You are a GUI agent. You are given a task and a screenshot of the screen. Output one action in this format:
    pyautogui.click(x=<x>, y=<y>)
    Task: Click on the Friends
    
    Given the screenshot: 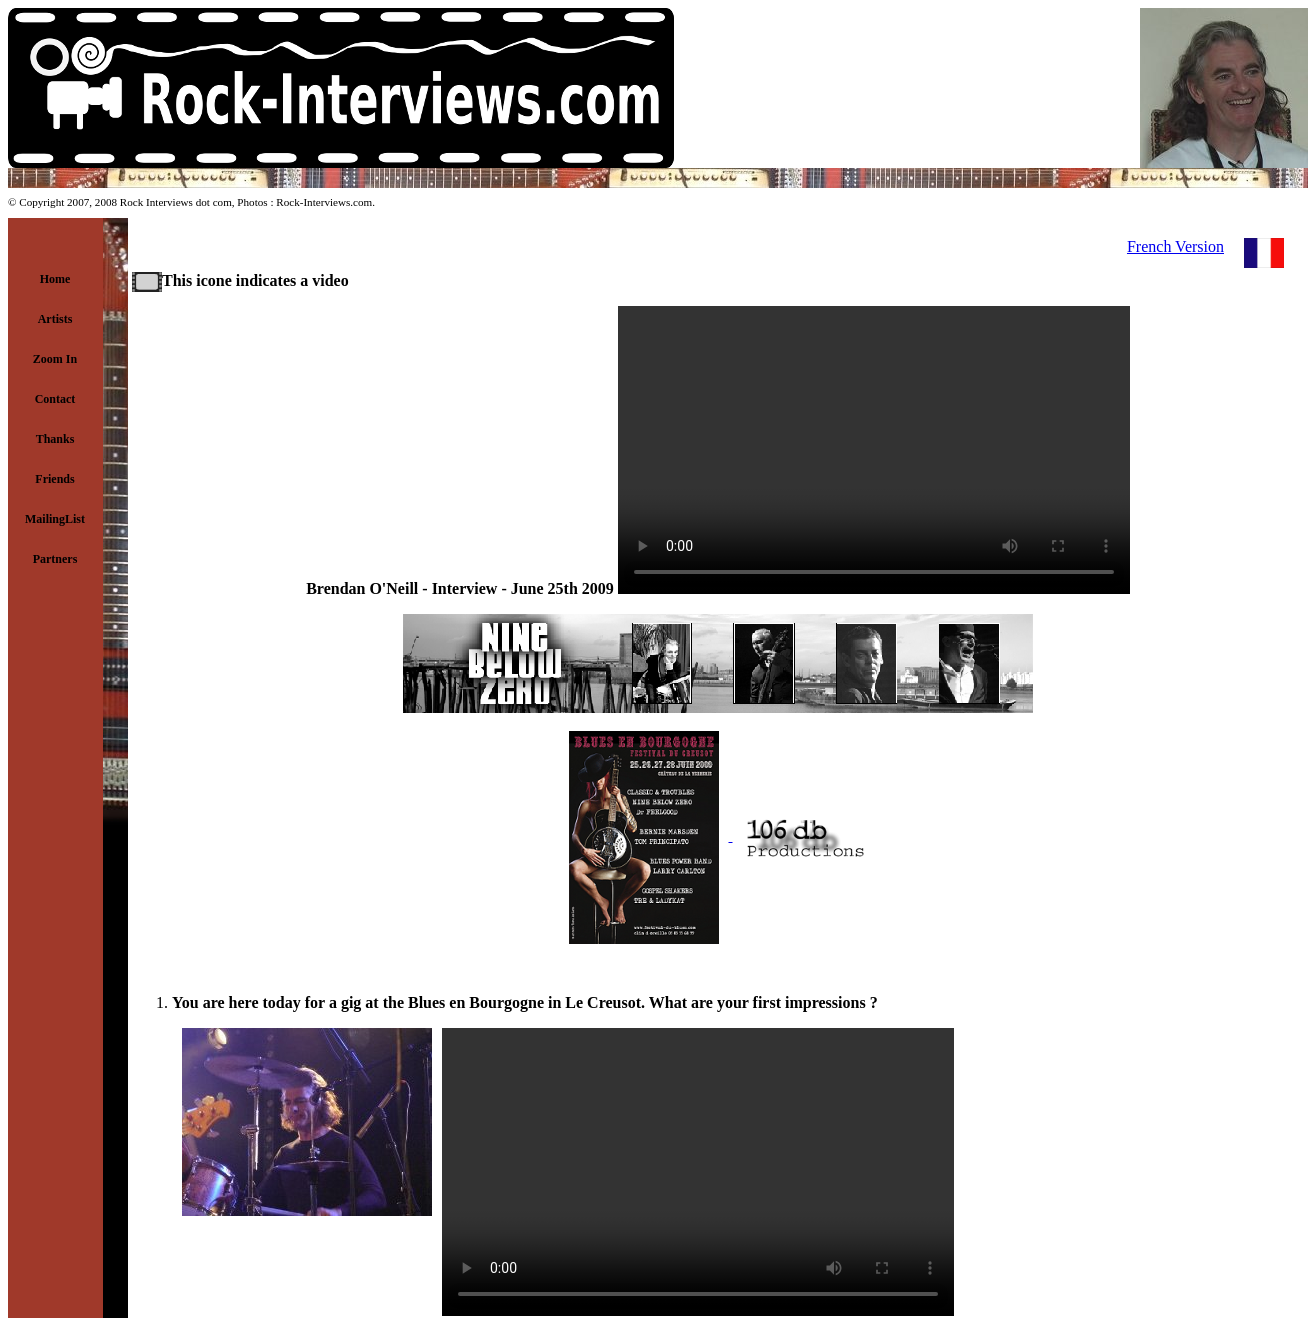 What is the action you would take?
    pyautogui.click(x=54, y=479)
    